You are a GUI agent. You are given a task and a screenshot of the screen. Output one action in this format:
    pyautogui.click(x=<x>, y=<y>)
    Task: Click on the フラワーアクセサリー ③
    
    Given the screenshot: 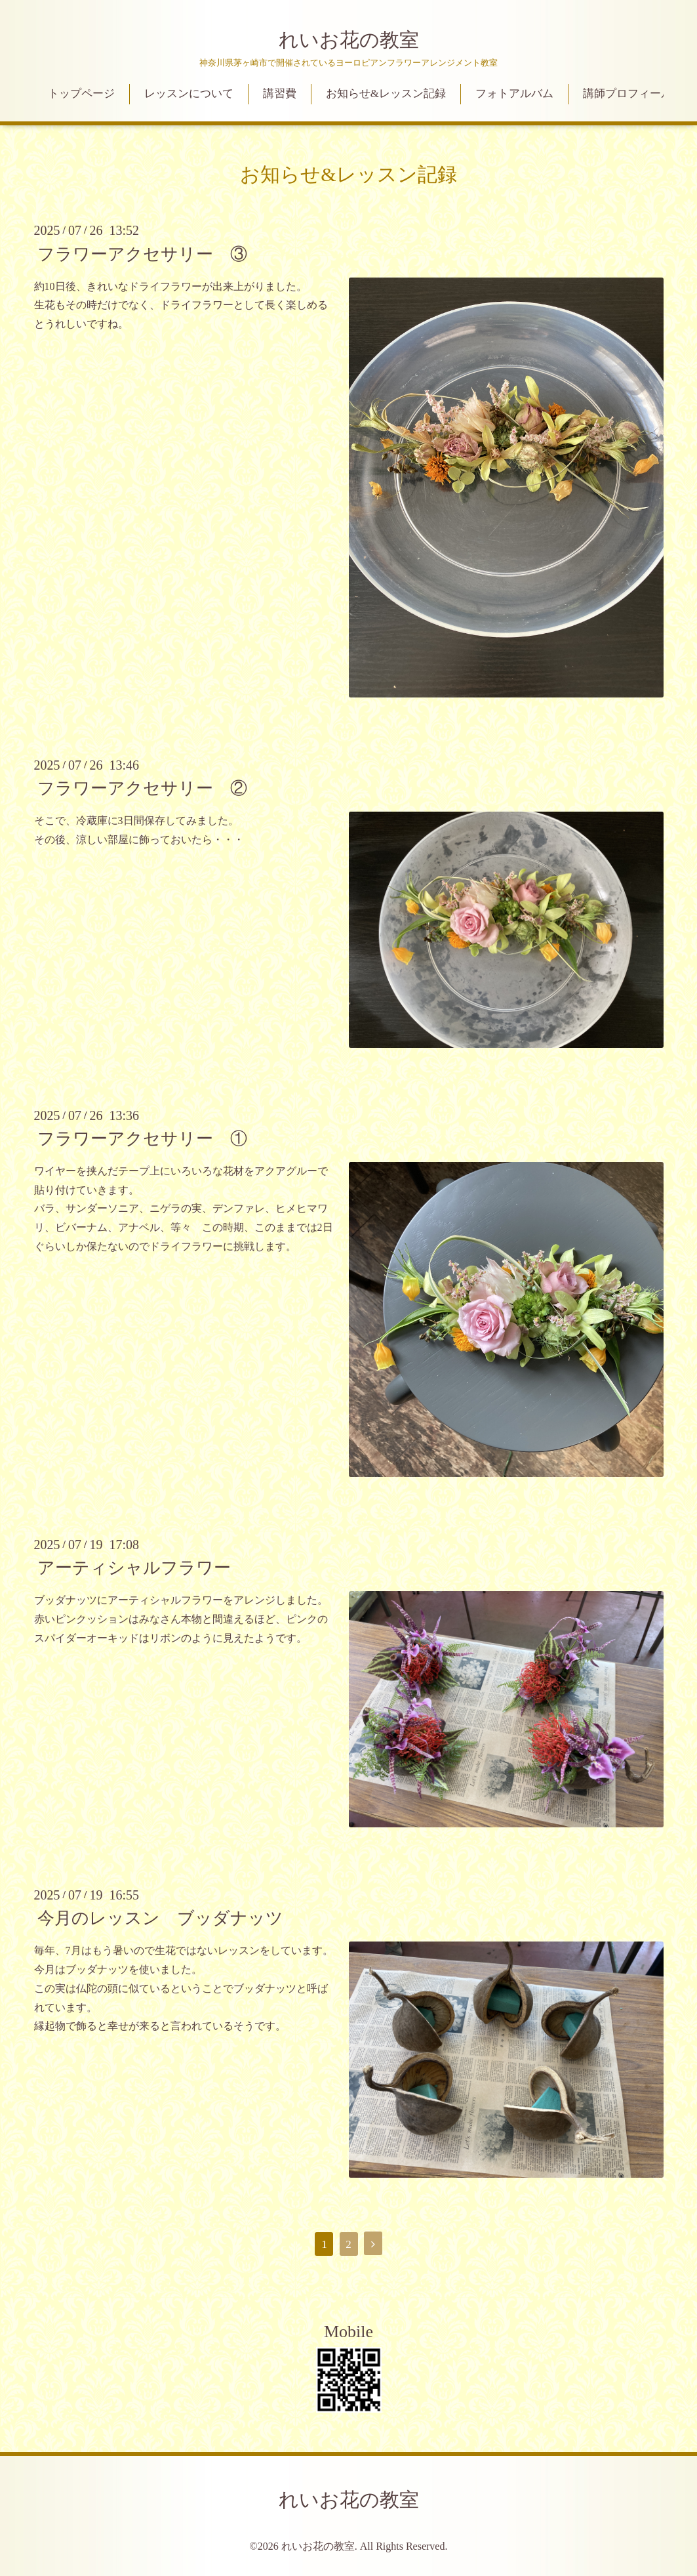 What is the action you would take?
    pyautogui.click(x=142, y=253)
    